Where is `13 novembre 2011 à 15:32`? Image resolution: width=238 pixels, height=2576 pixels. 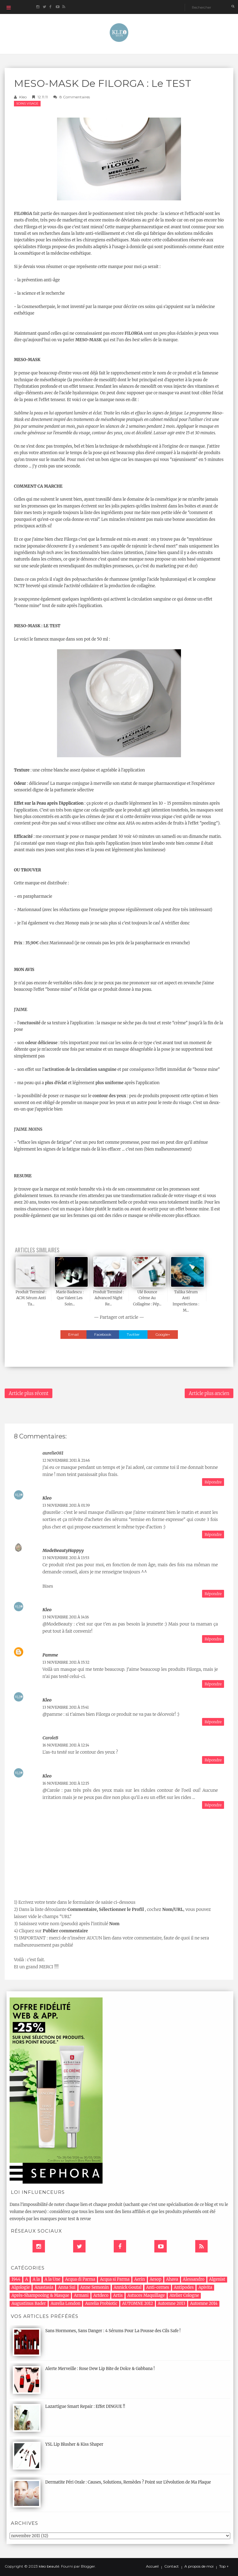 13 novembre 2011 à 15:32 is located at coordinates (66, 1662).